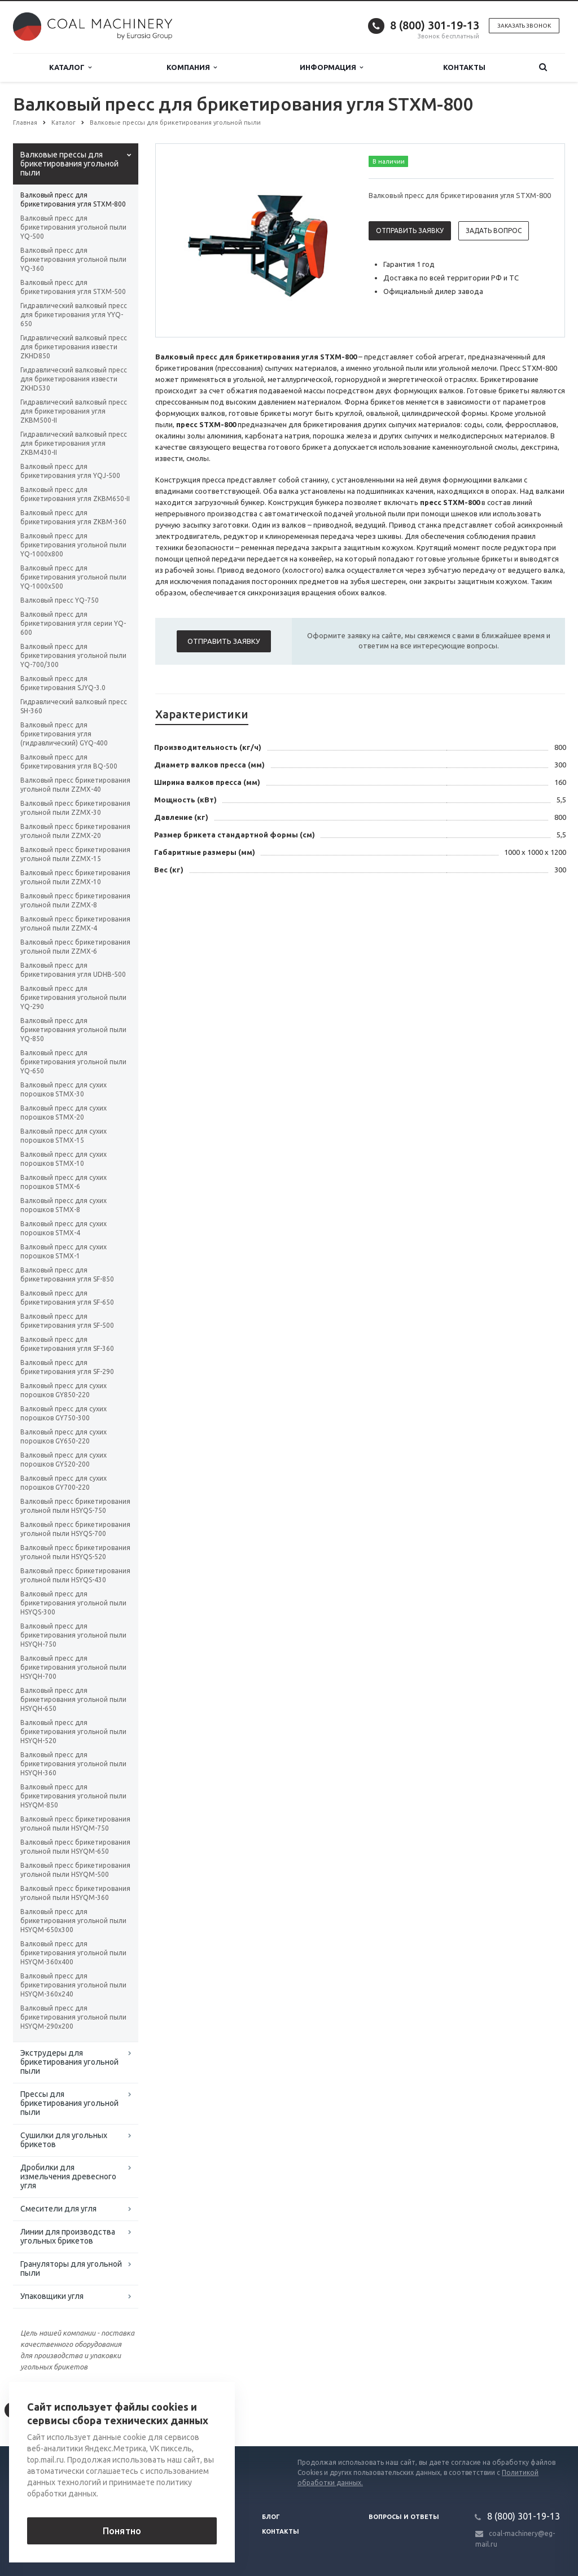 The image size is (578, 2576). I want to click on Валковый пресс для брикетирования SJYQ-3.0, so click(63, 683).